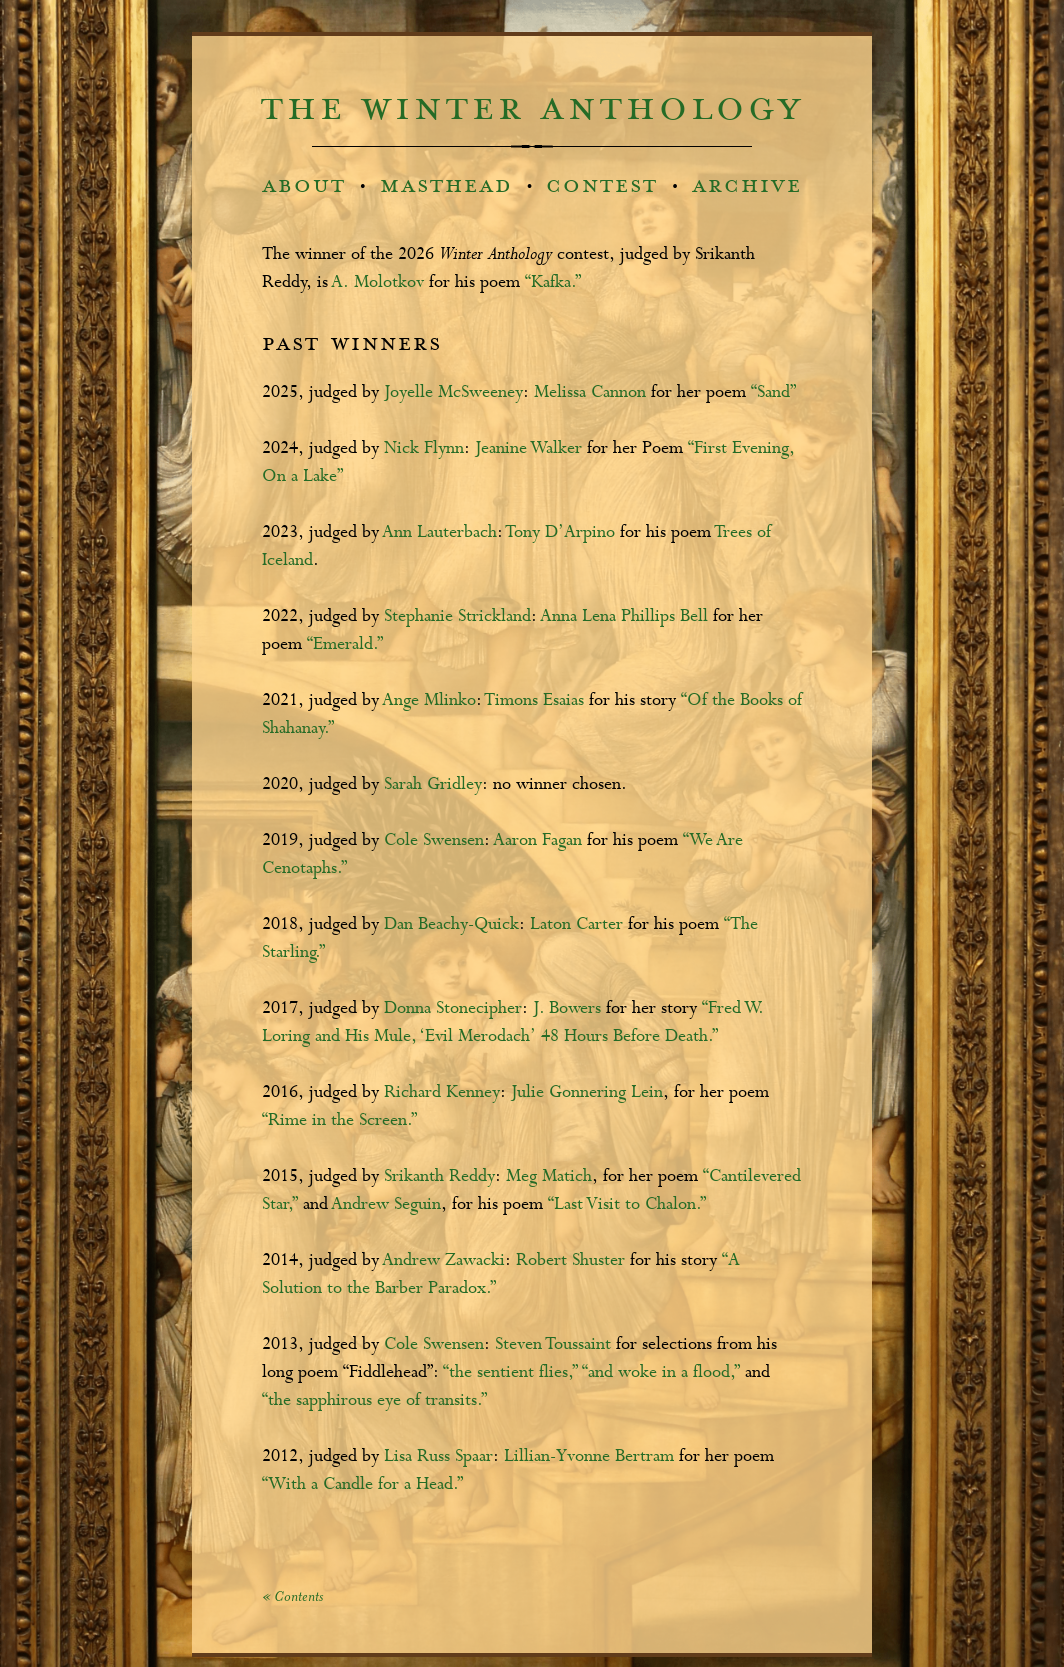 The image size is (1064, 1667). I want to click on “Emerald.”, so click(345, 644).